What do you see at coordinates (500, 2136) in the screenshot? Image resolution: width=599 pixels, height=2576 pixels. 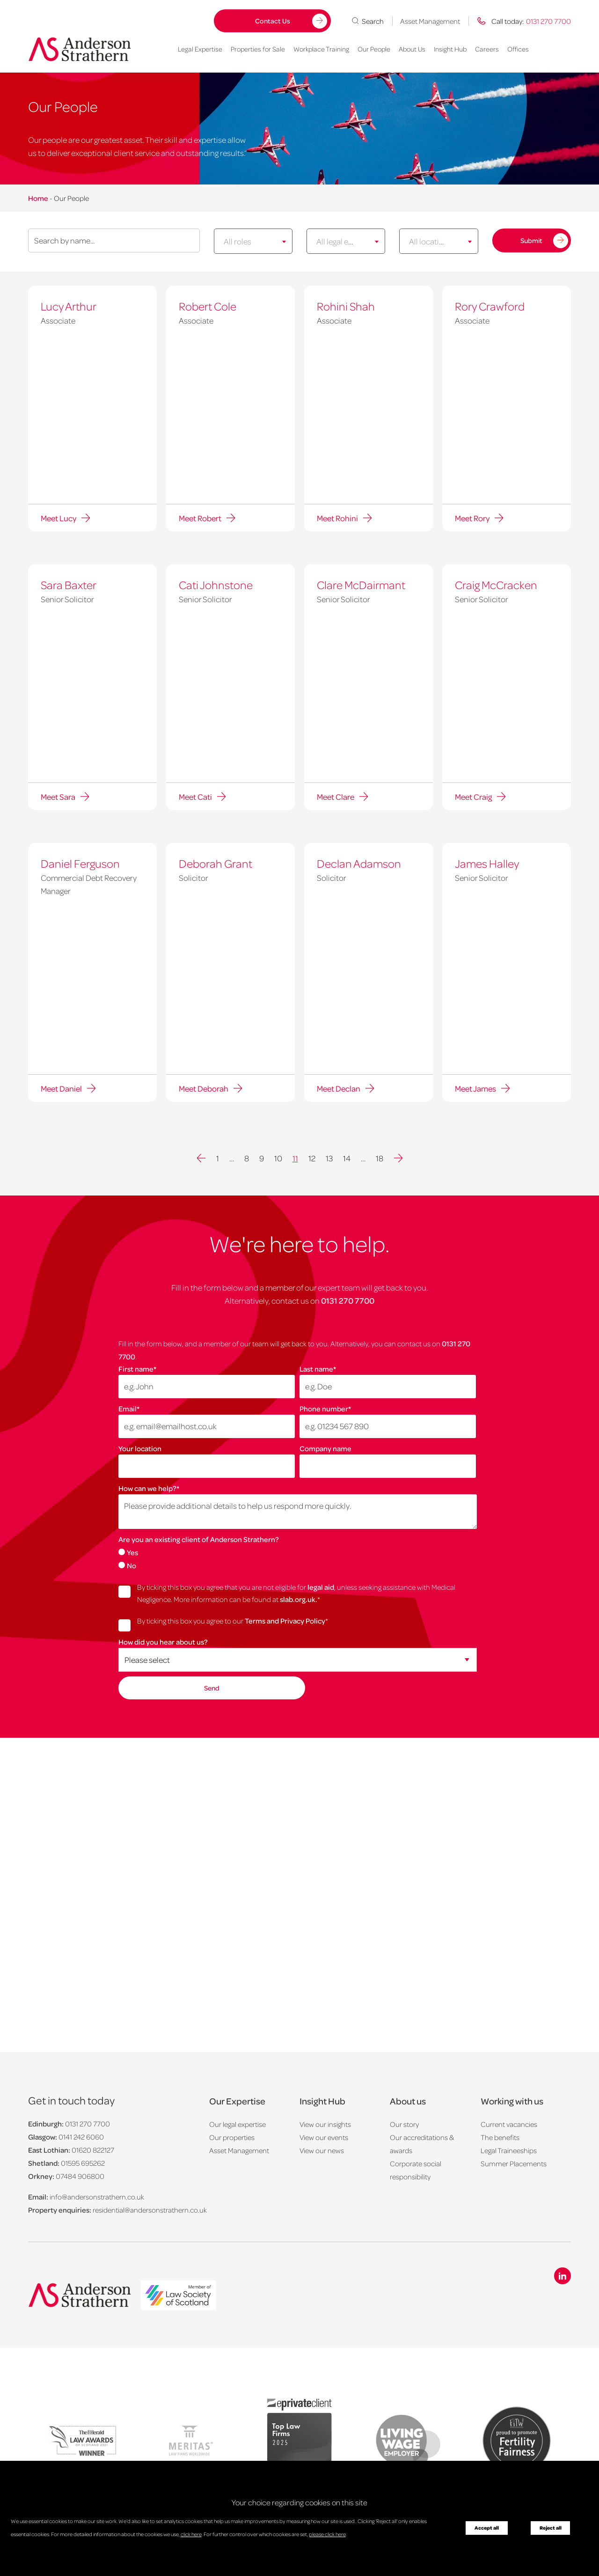 I see `The benefits` at bounding box center [500, 2136].